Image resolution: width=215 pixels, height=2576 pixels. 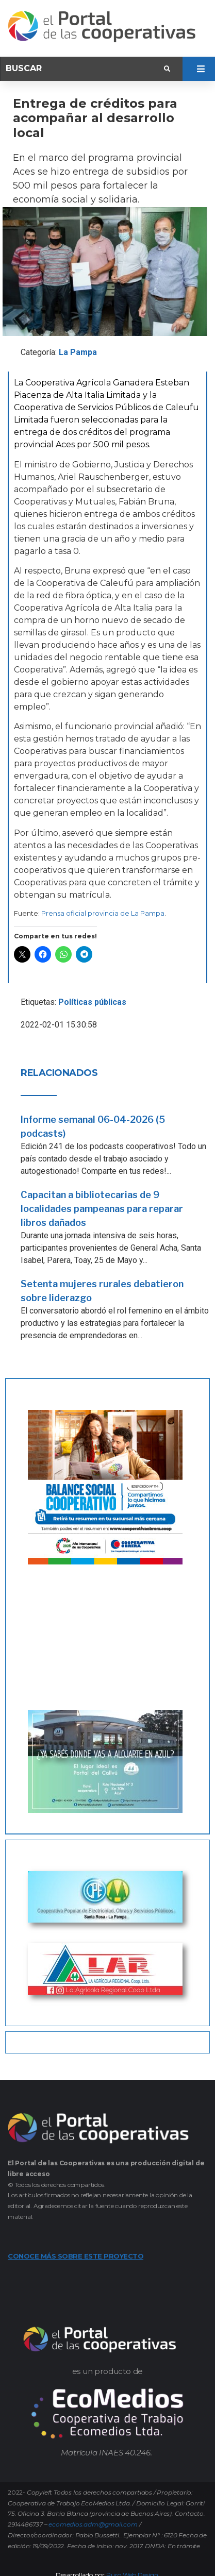 I want to click on La Pampa, so click(x=78, y=352).